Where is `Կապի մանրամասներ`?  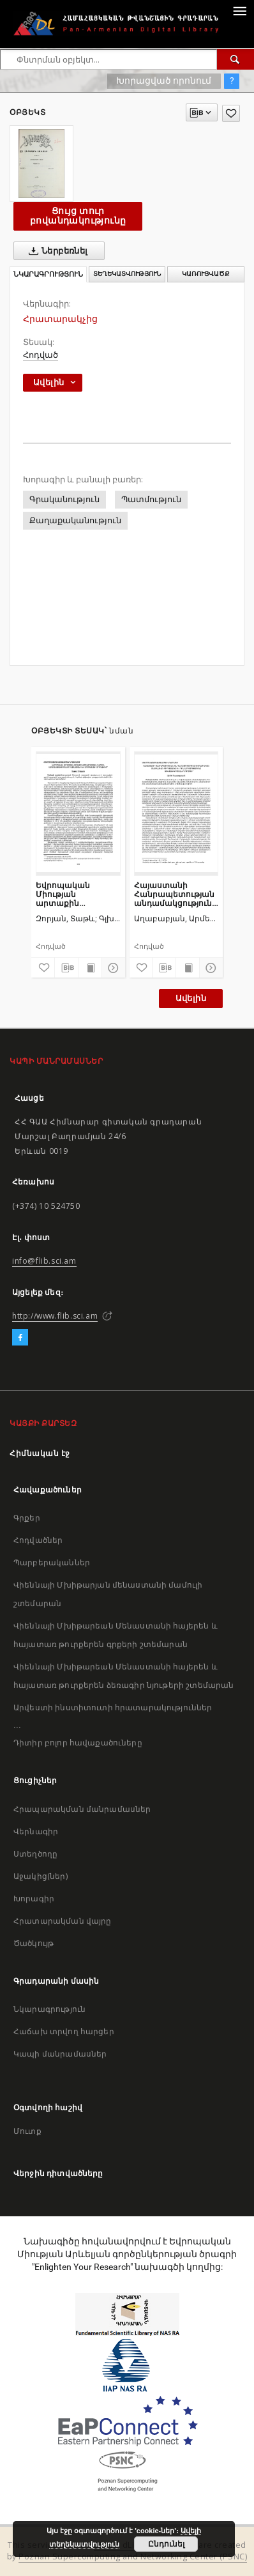
Կապի մանրամասներ is located at coordinates (60, 2053).